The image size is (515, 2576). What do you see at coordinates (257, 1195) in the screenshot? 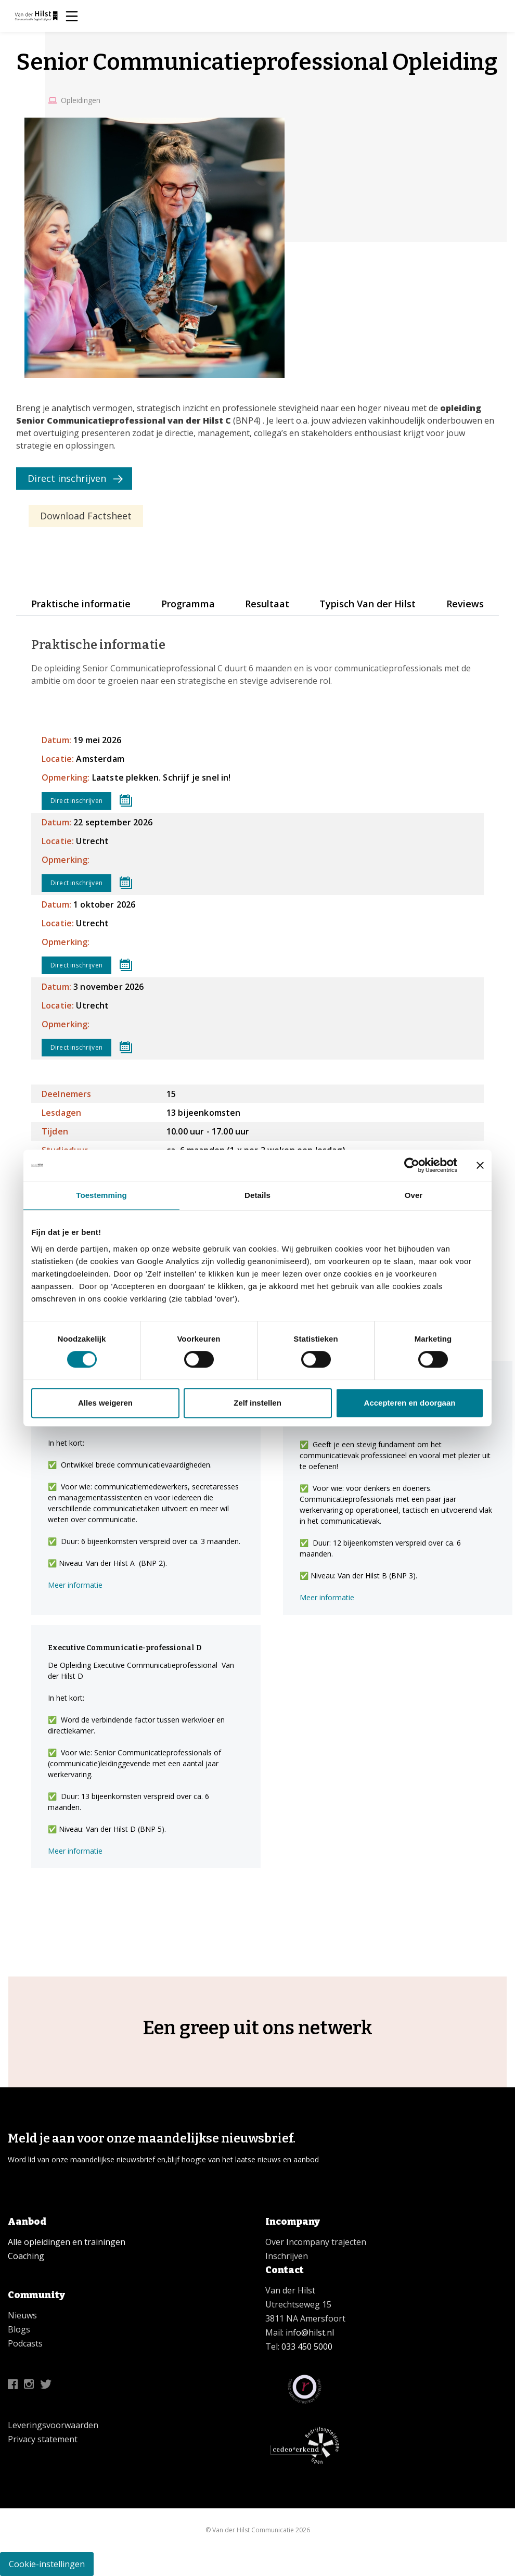
I see `Details [tab]` at bounding box center [257, 1195].